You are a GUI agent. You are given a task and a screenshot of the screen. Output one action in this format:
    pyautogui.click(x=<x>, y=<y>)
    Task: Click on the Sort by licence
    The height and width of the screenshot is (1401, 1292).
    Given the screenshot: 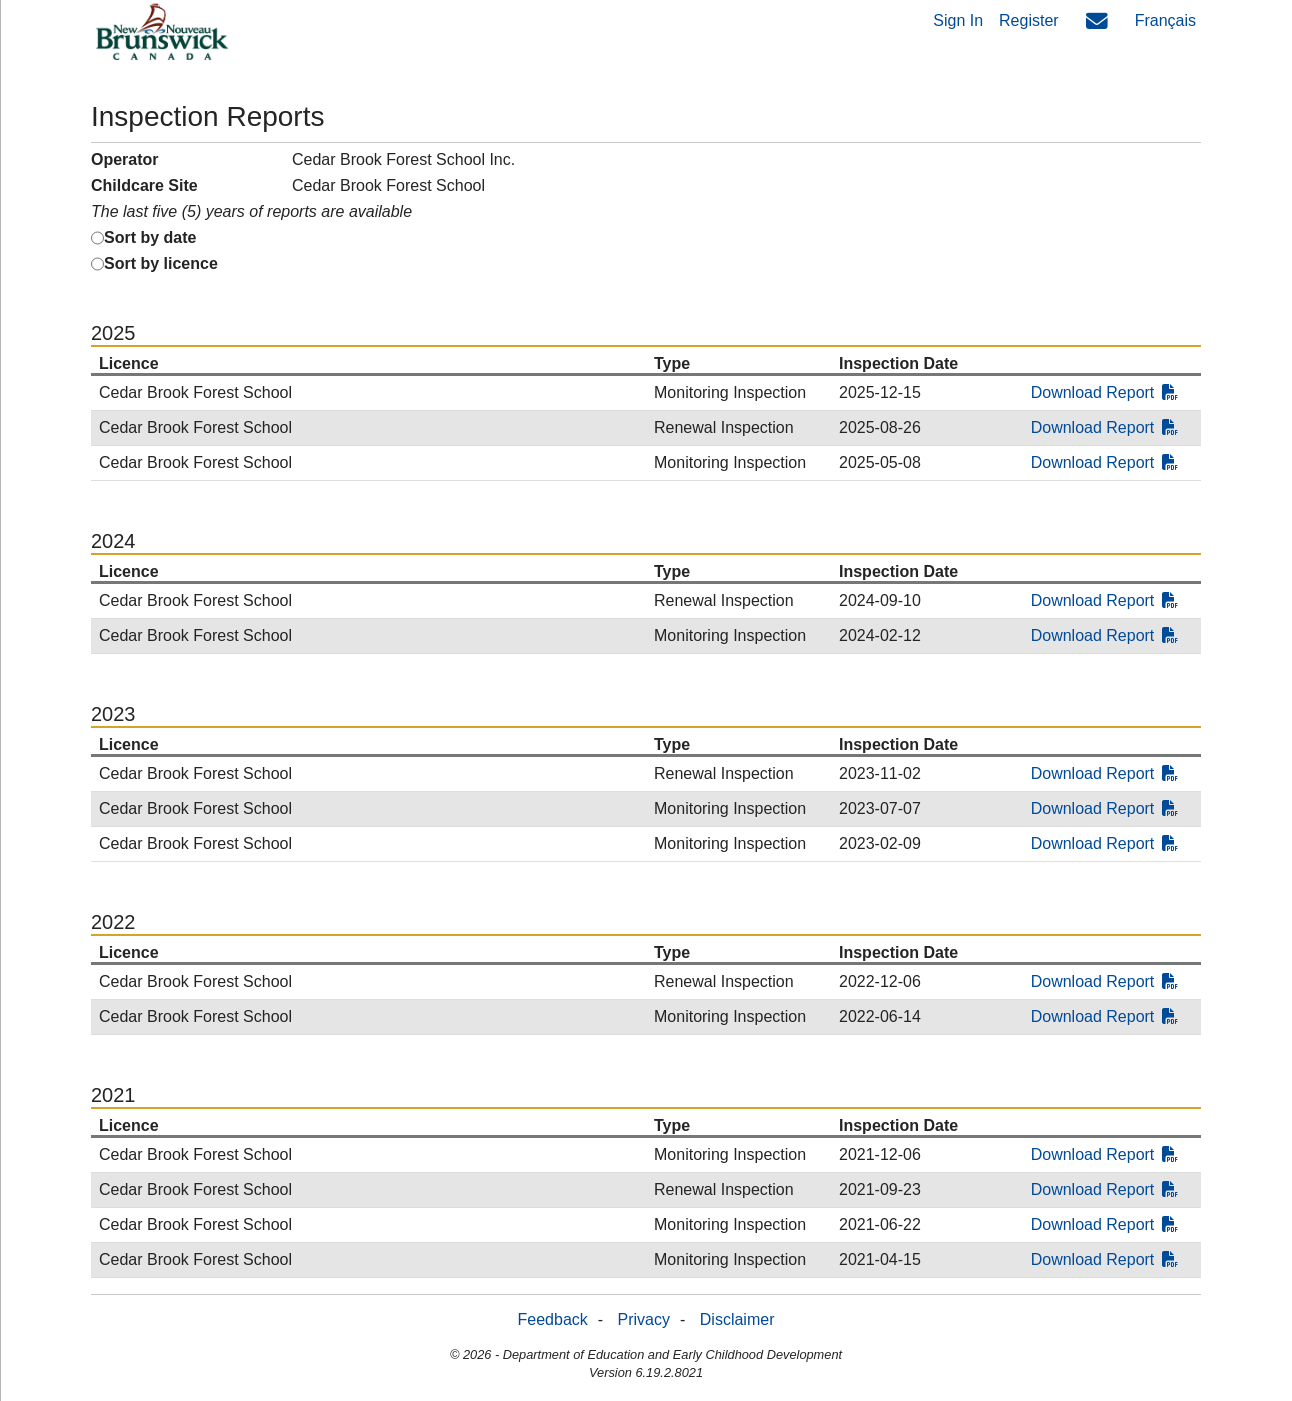 What is the action you would take?
    pyautogui.click(x=161, y=263)
    